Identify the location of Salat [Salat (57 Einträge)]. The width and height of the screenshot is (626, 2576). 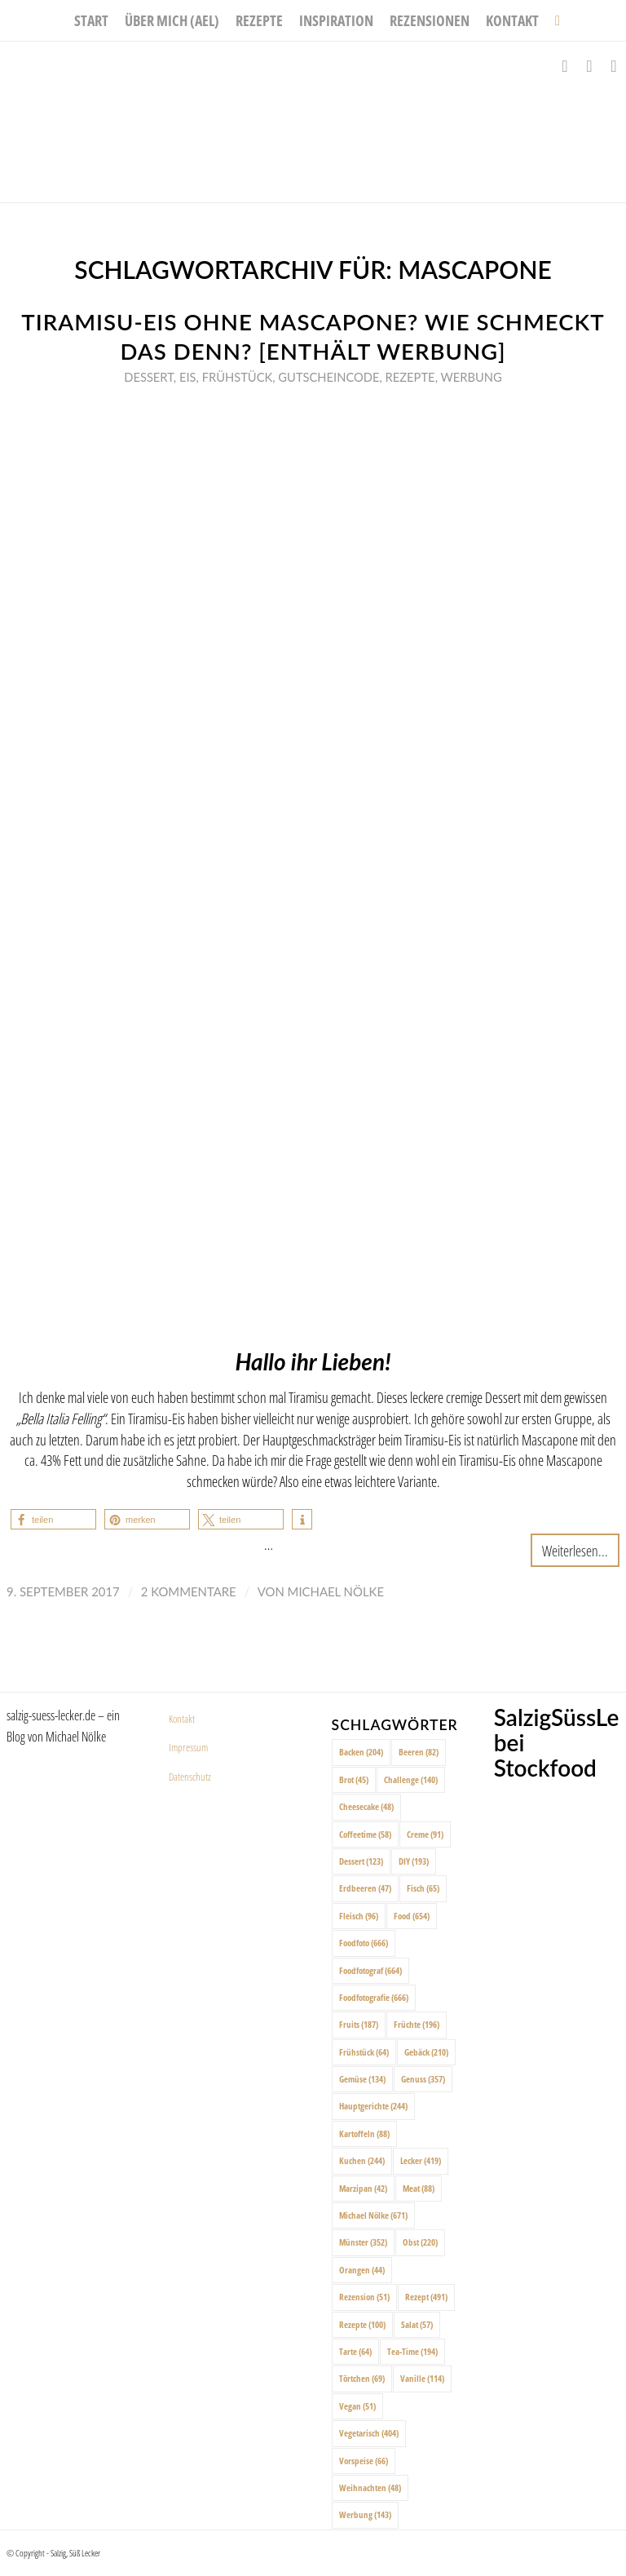
(417, 2324).